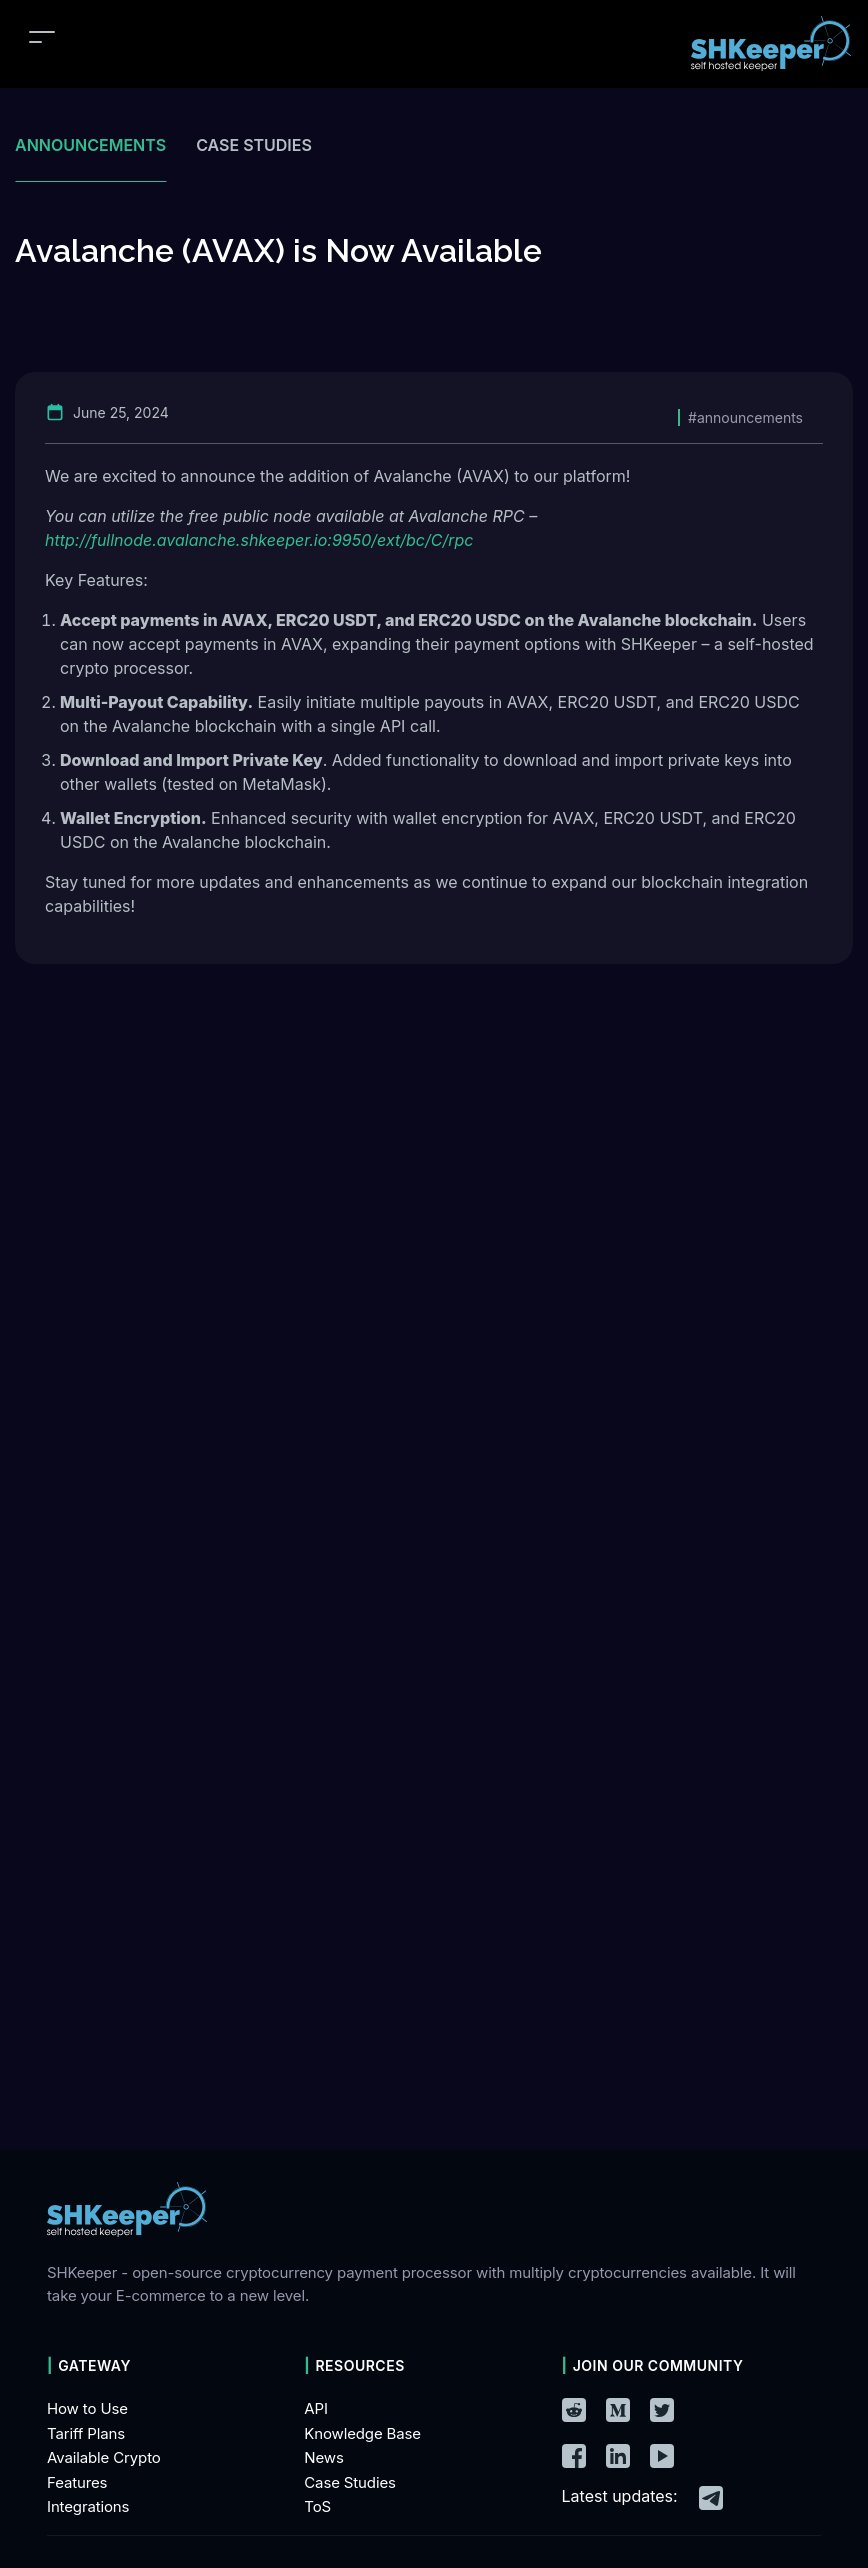 The height and width of the screenshot is (2568, 868). I want to click on Features, so click(77, 2482).